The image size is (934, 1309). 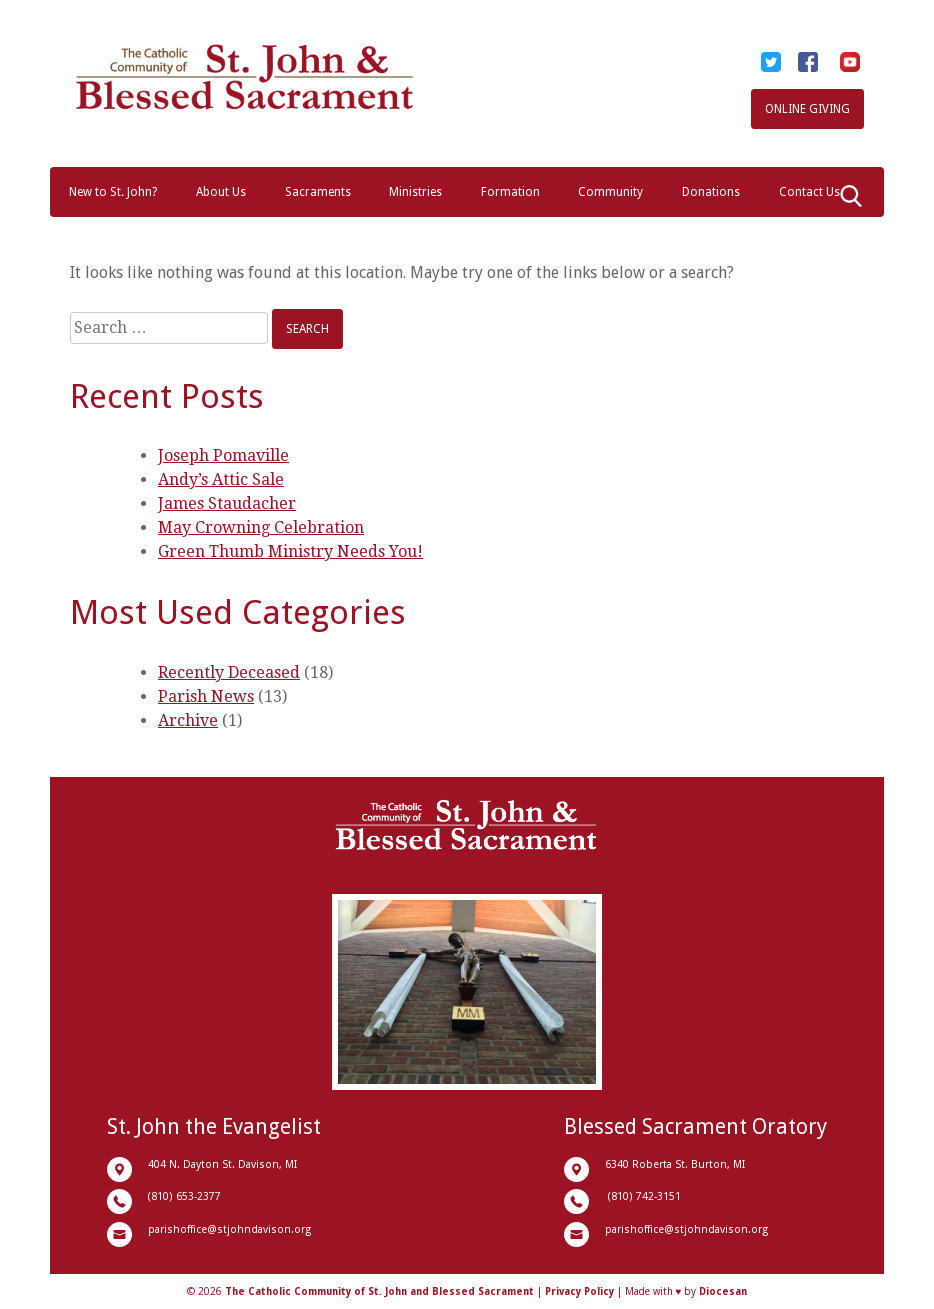 I want to click on Formation, so click(x=510, y=192).